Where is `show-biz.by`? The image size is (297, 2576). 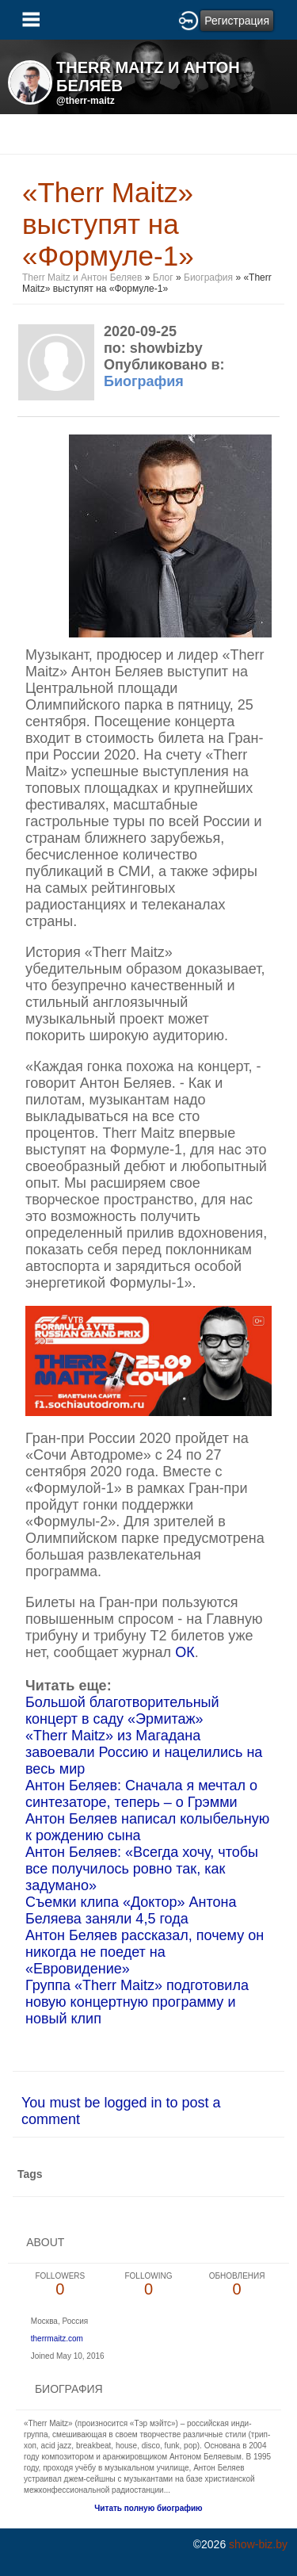
show-biz.by is located at coordinates (258, 2544).